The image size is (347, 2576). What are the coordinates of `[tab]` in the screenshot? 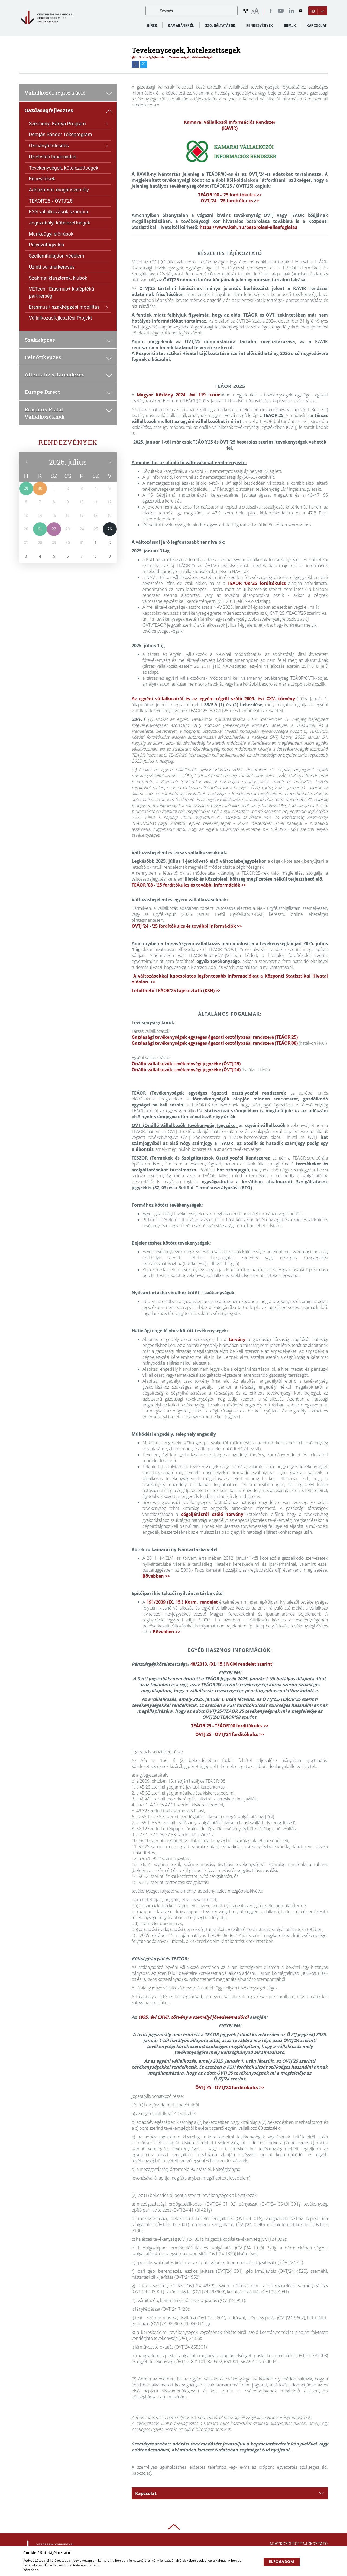 It's located at (230, 2493).